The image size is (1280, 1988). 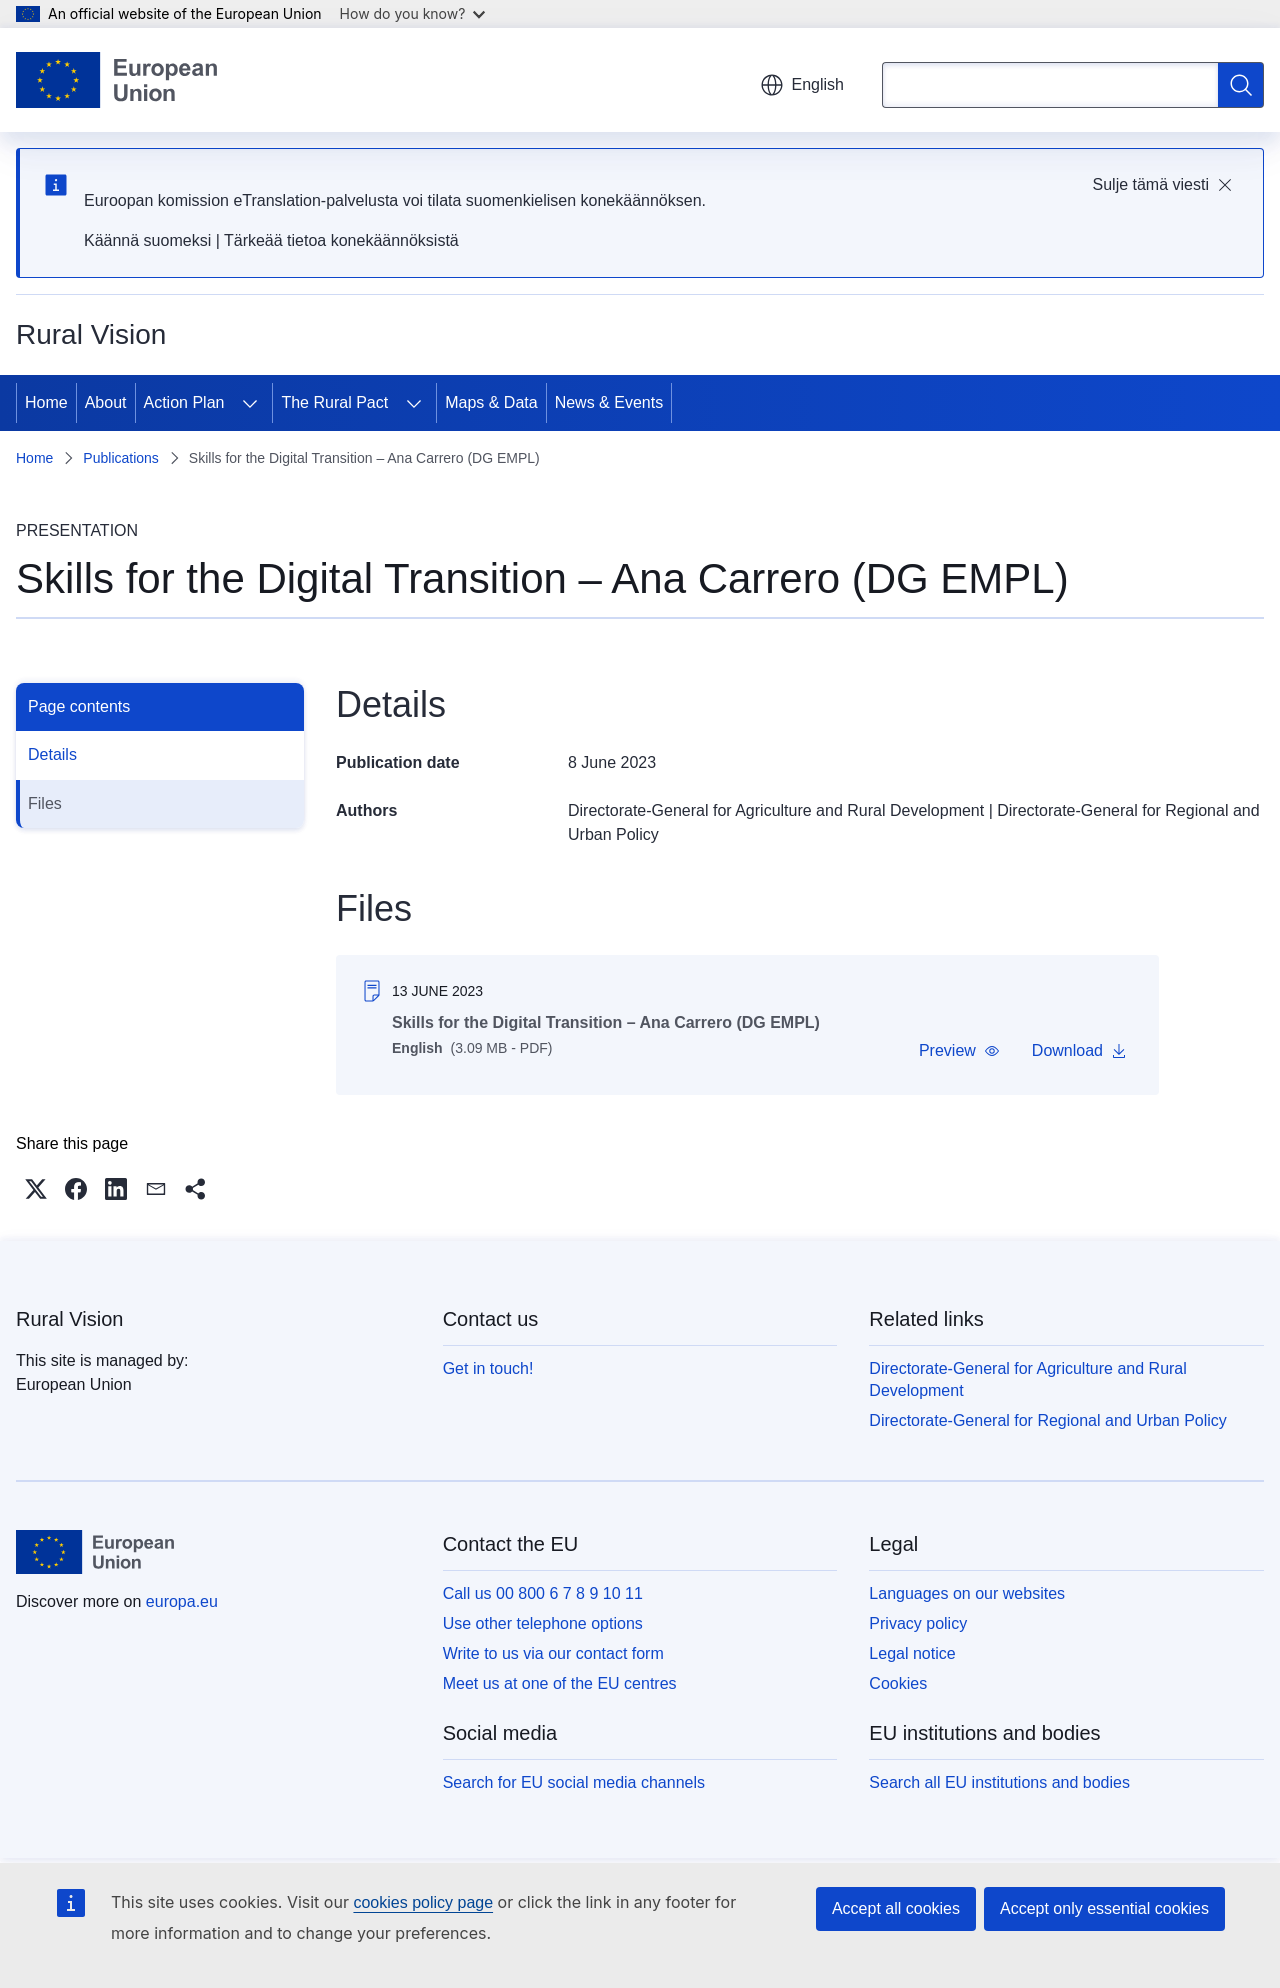 I want to click on [button], so click(x=959, y=1051).